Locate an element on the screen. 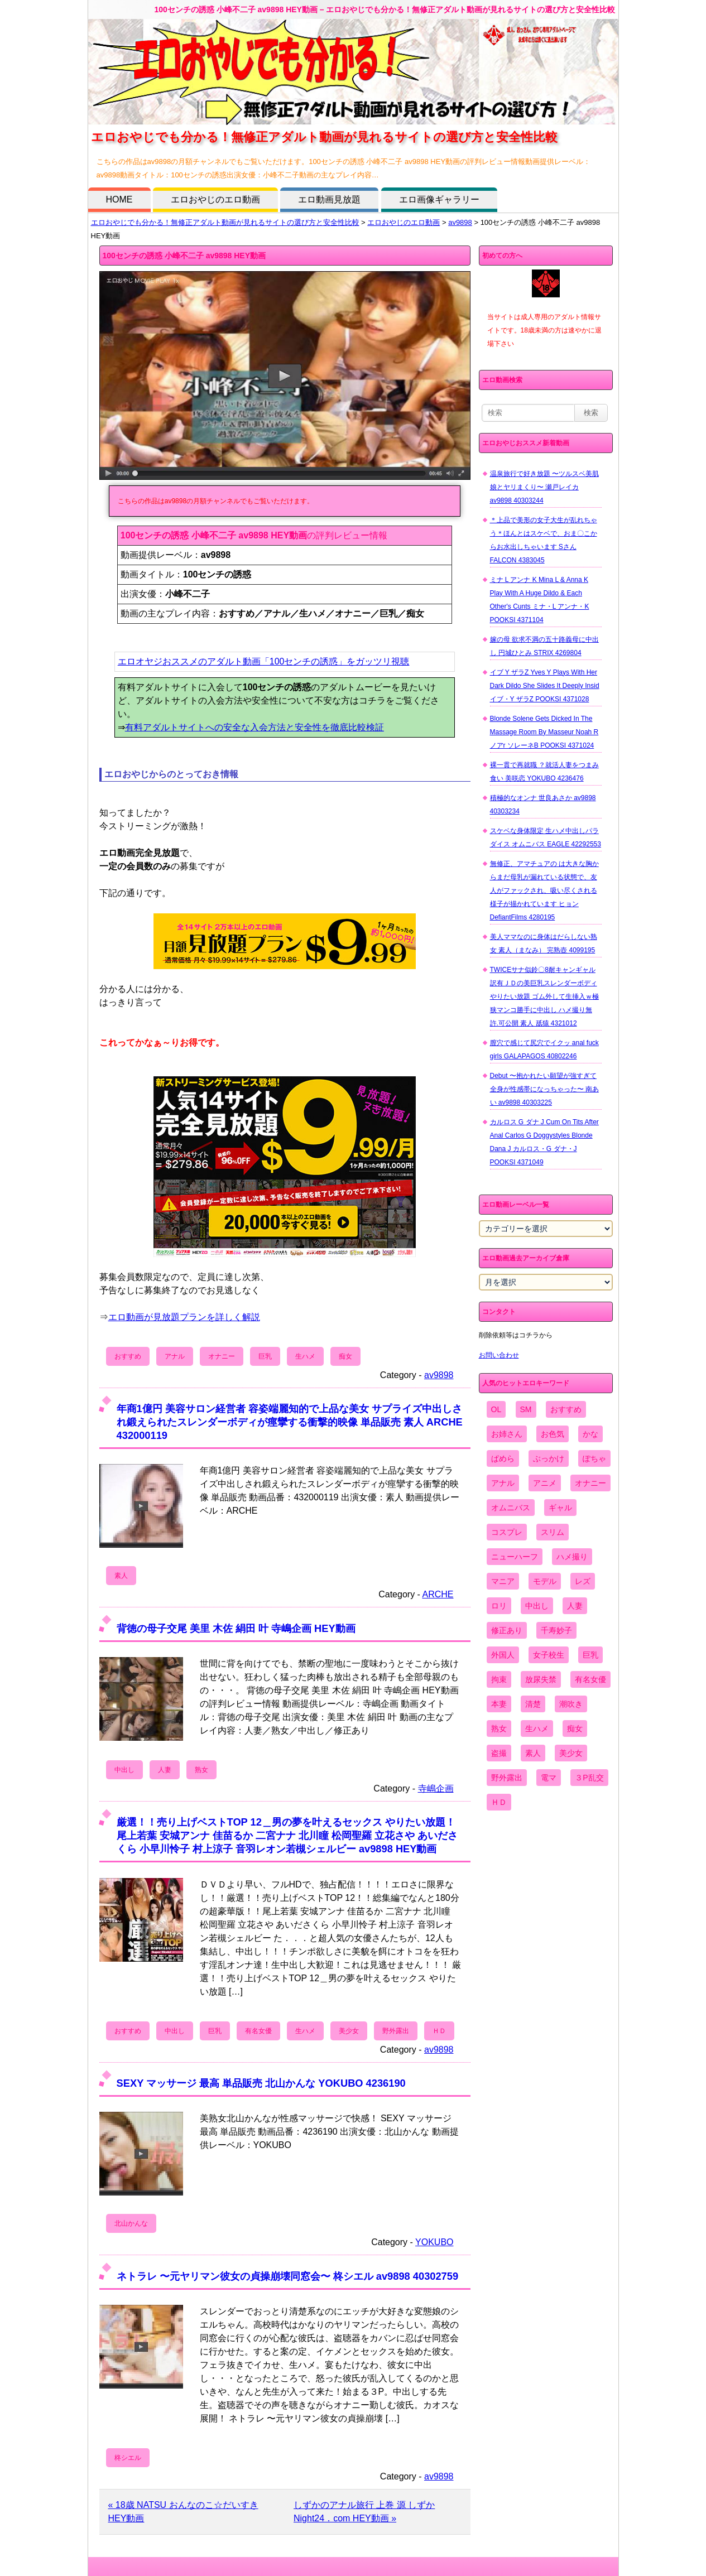  エロ動画見放題 is located at coordinates (329, 199).